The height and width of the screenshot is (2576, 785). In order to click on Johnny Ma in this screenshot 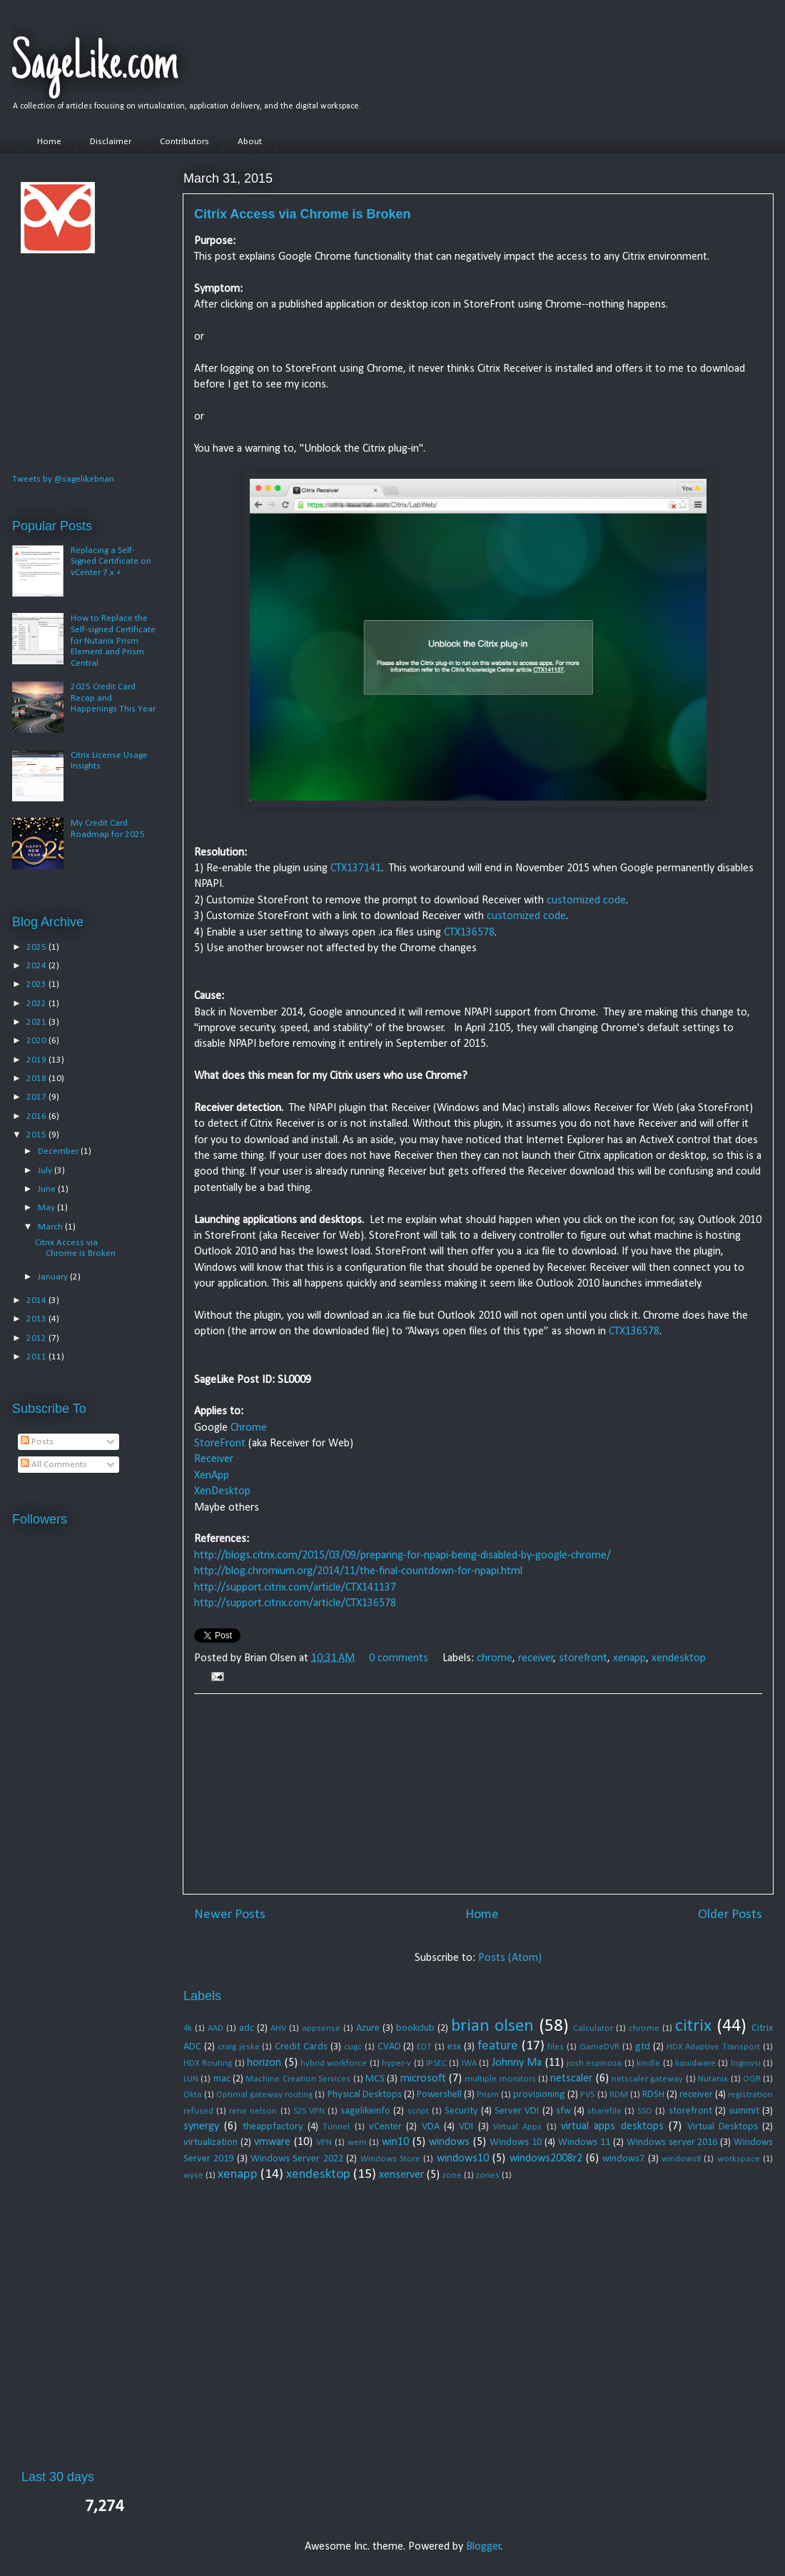, I will do `click(517, 2063)`.